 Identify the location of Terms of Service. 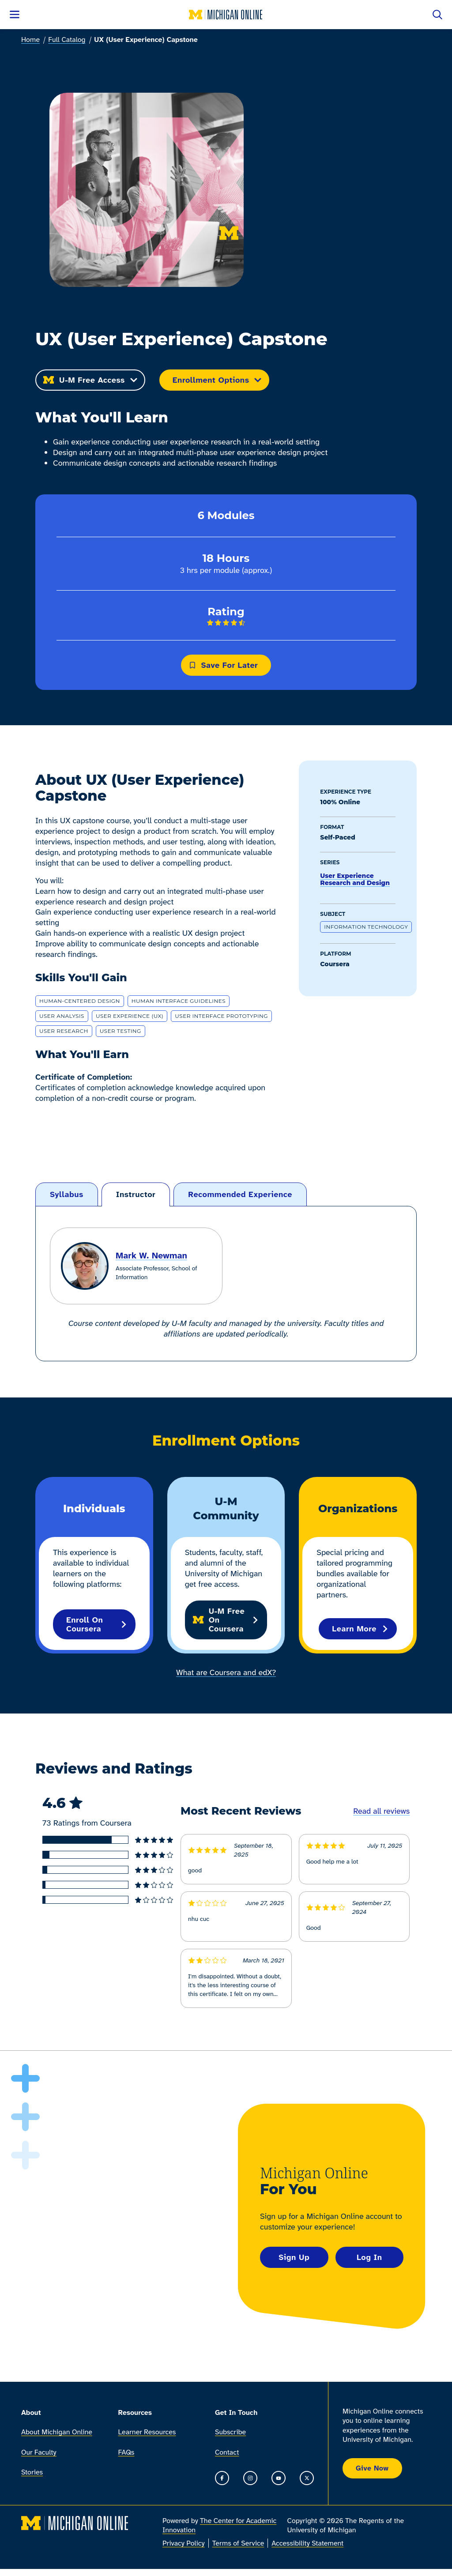
(238, 2543).